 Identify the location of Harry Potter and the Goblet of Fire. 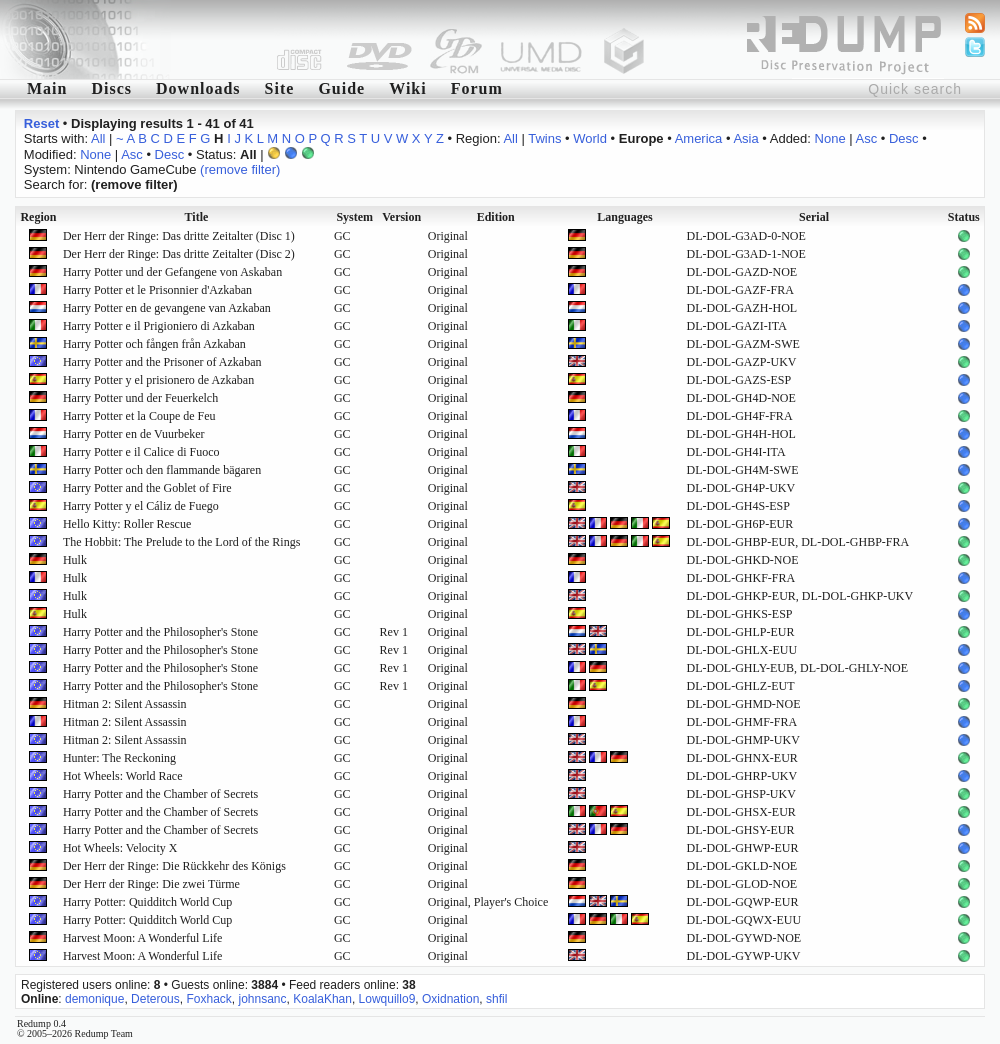
(147, 488).